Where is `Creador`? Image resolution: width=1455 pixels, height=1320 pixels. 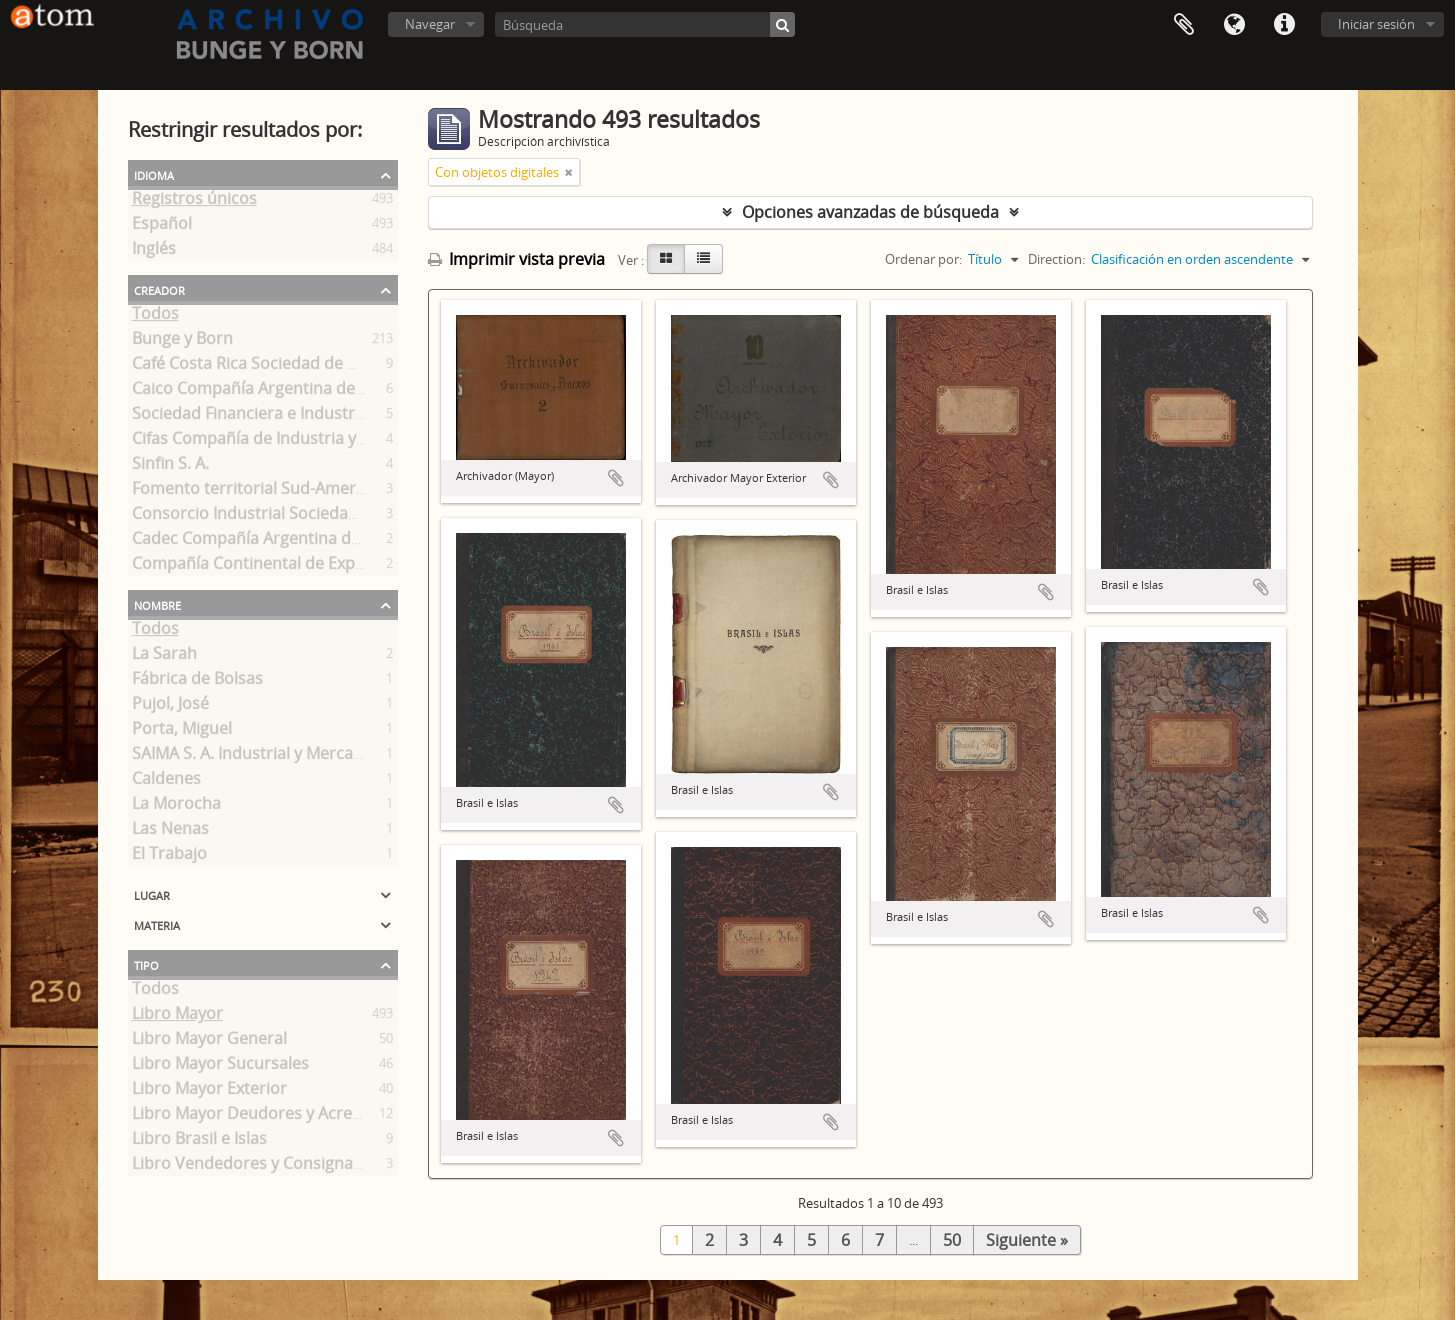 Creador is located at coordinates (159, 289).